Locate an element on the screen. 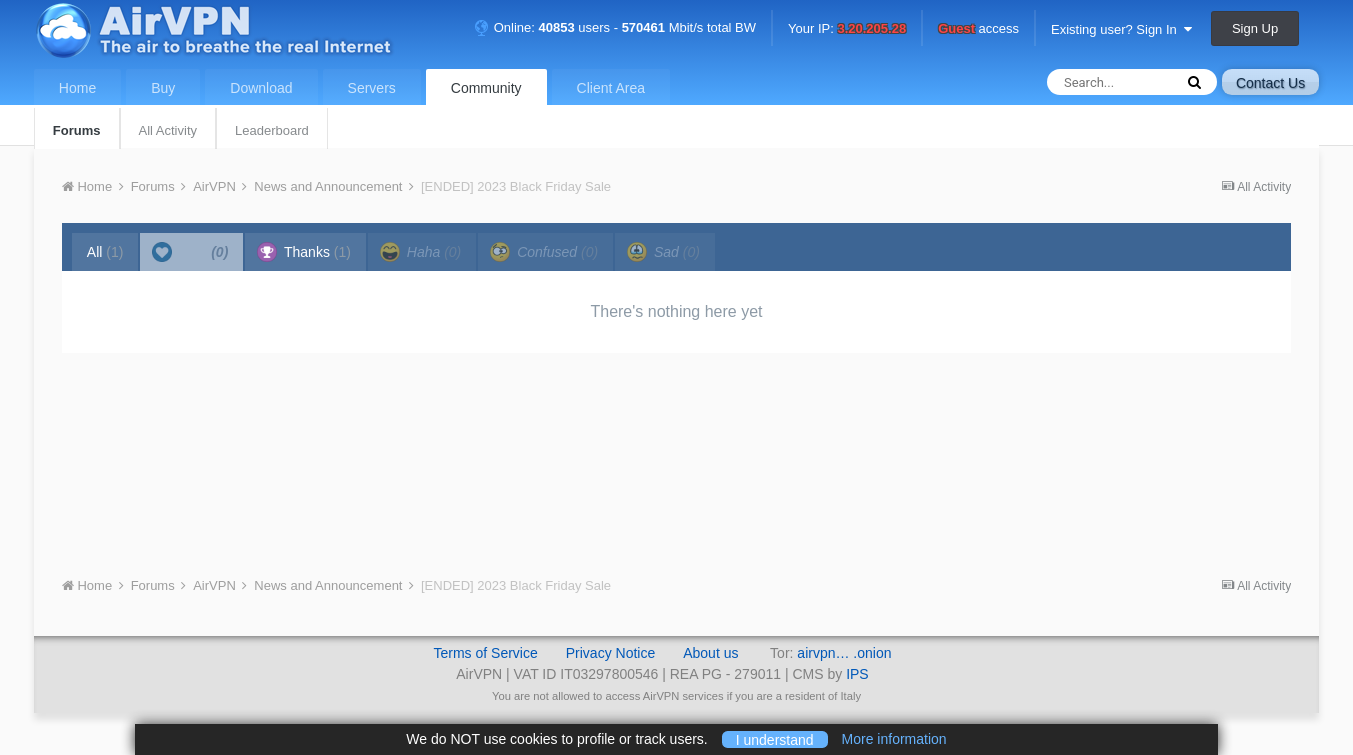 This screenshot has width=1353, height=755. About us is located at coordinates (710, 653).